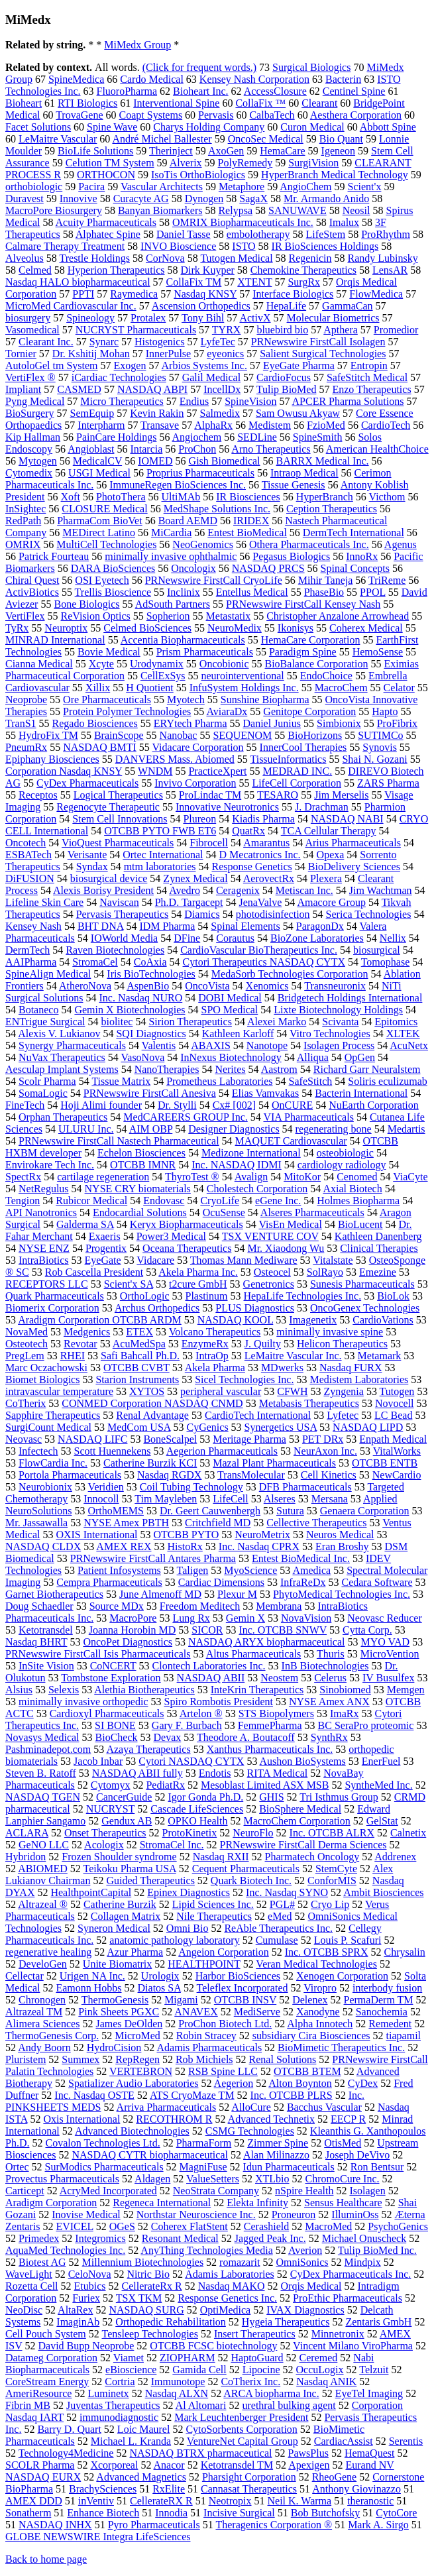 This screenshot has width=434, height=2576. I want to click on RxElite, so click(168, 2488).